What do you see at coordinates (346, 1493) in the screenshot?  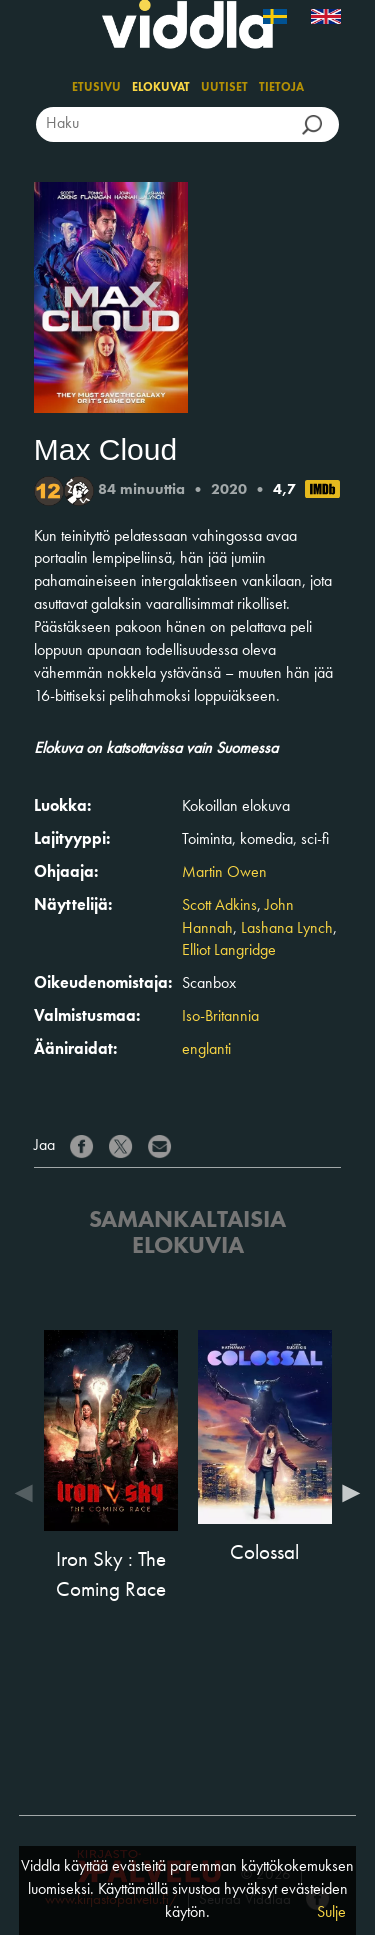 I see `Next` at bounding box center [346, 1493].